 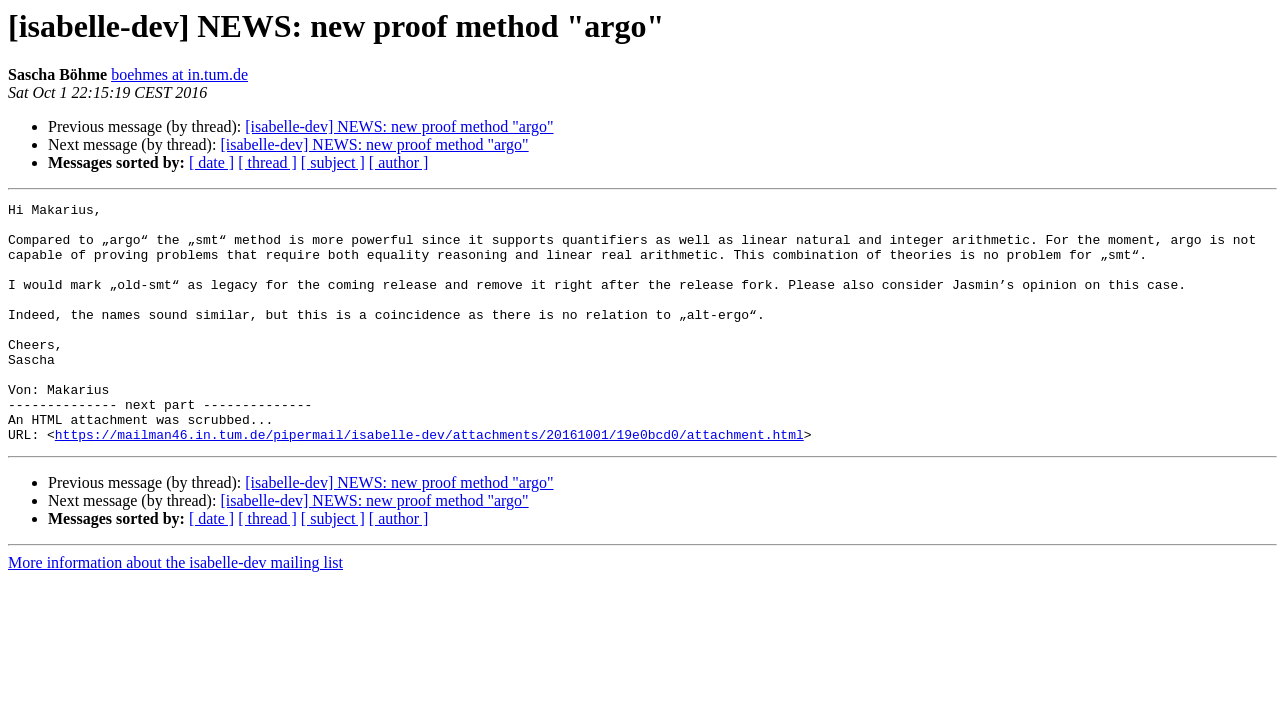 What do you see at coordinates (179, 74) in the screenshot?
I see `boehmes at in.tum.de` at bounding box center [179, 74].